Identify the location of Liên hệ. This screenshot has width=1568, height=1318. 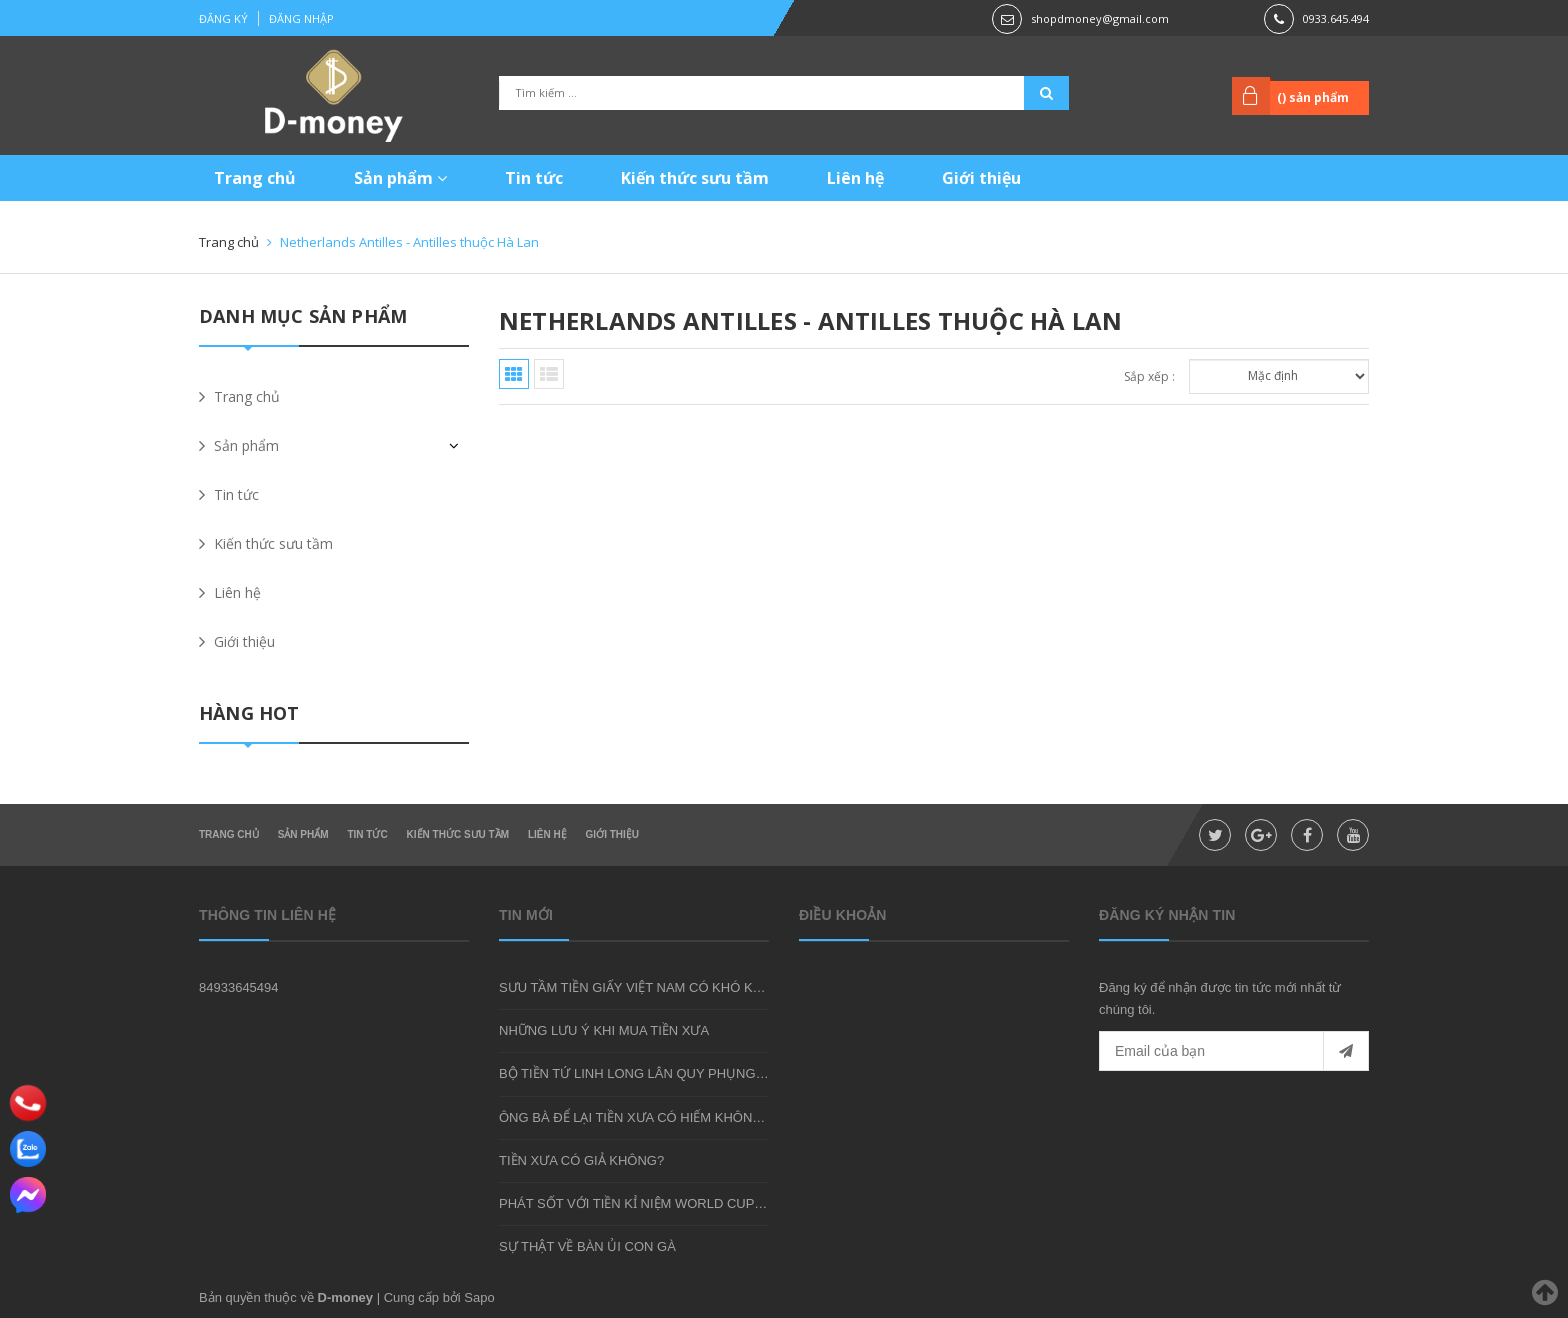
(855, 178).